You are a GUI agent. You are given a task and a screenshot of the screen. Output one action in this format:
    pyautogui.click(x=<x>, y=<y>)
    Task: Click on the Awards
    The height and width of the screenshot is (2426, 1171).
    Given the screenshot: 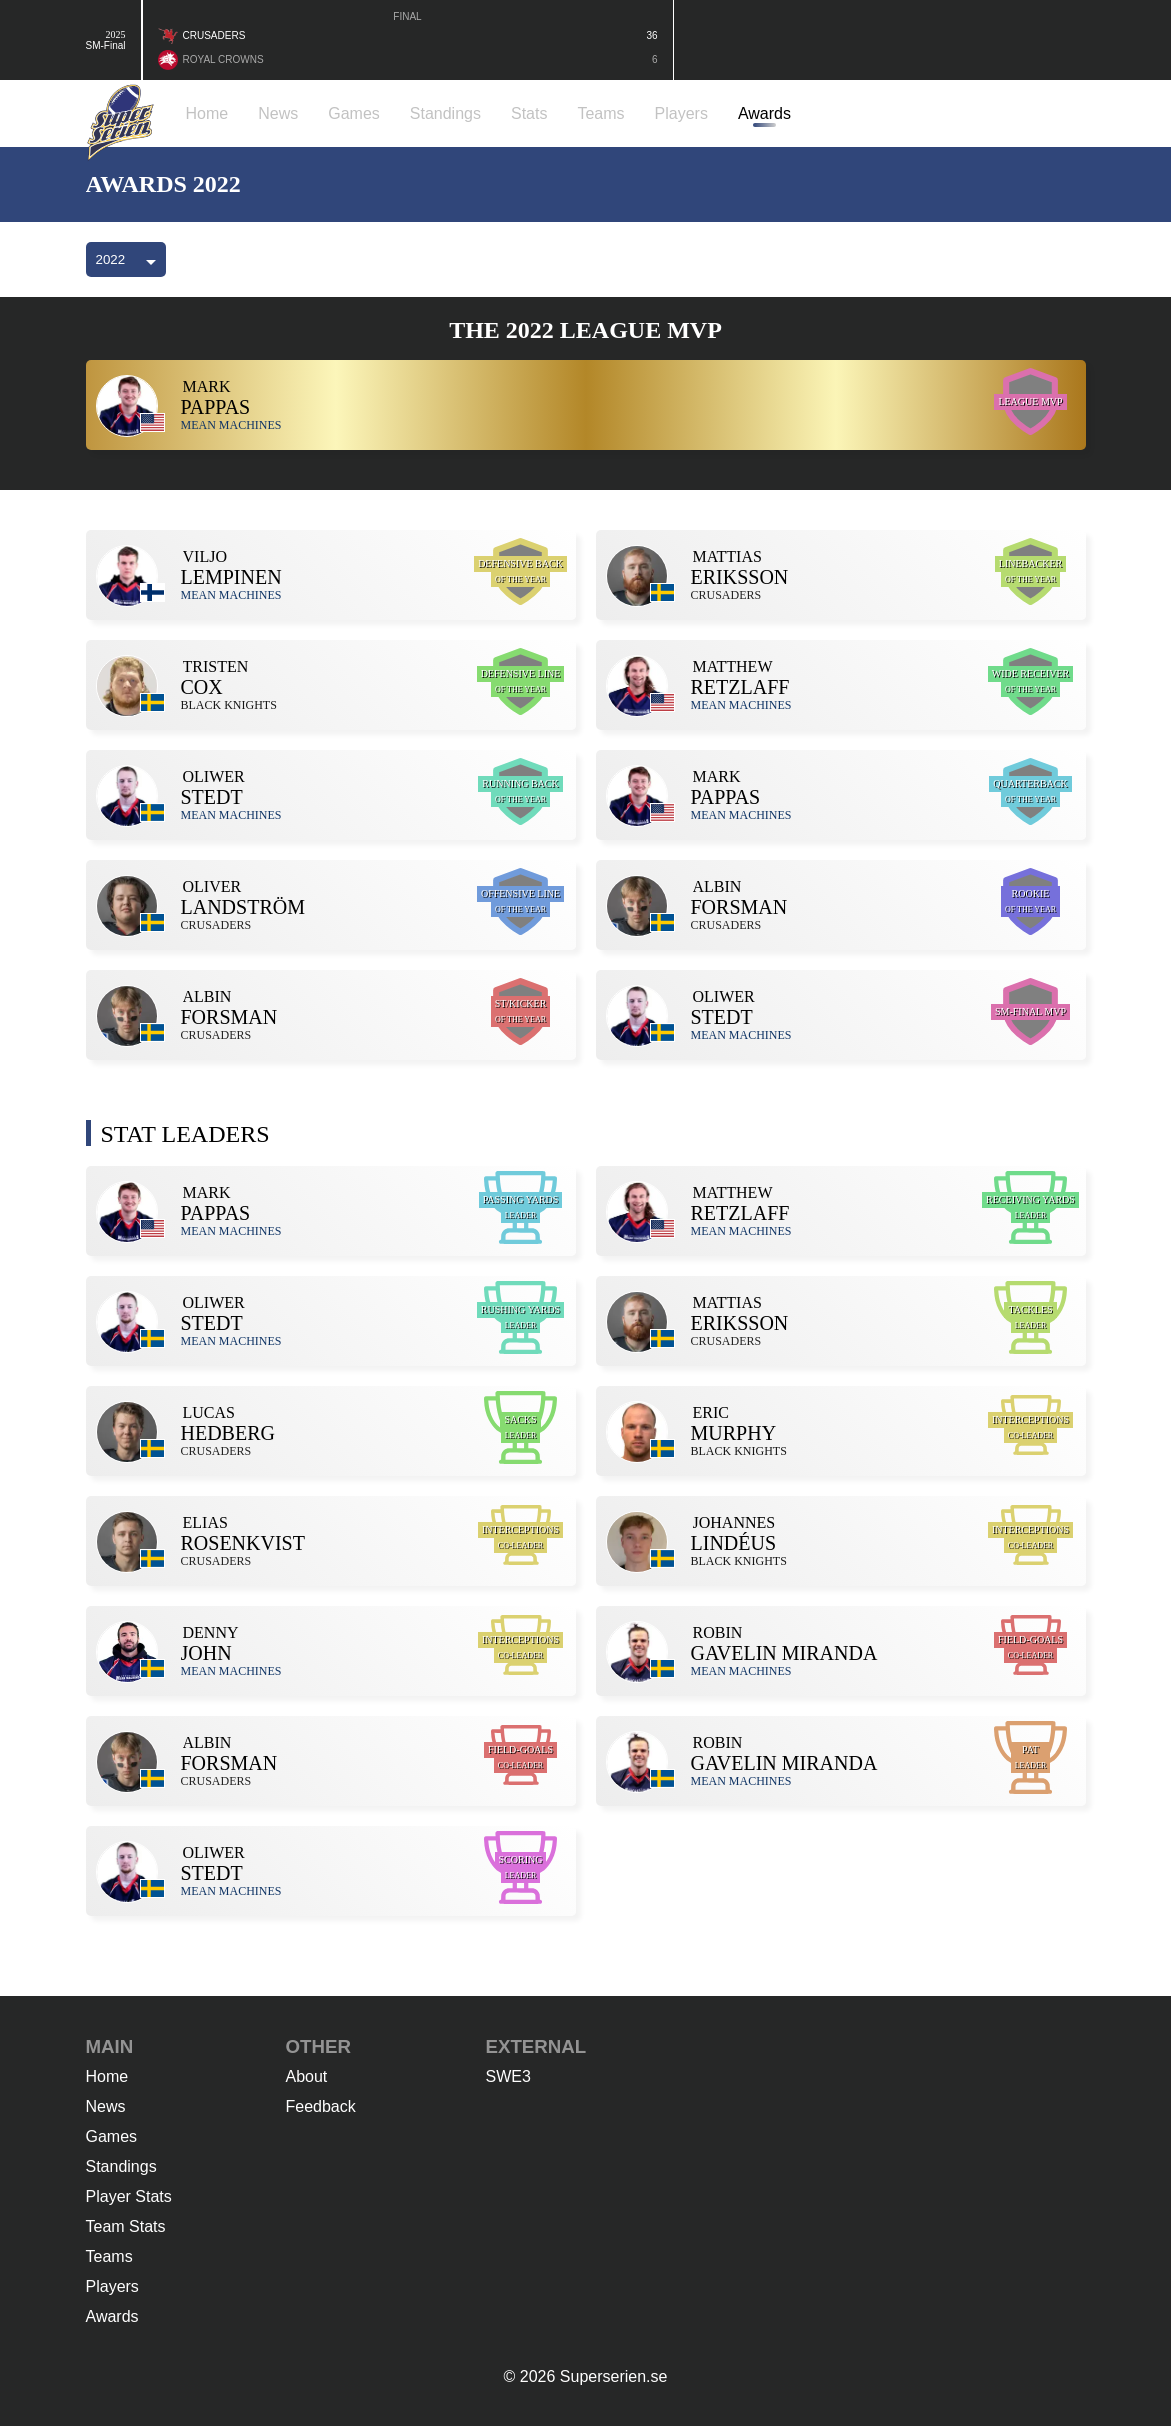 What is the action you would take?
    pyautogui.click(x=112, y=2316)
    